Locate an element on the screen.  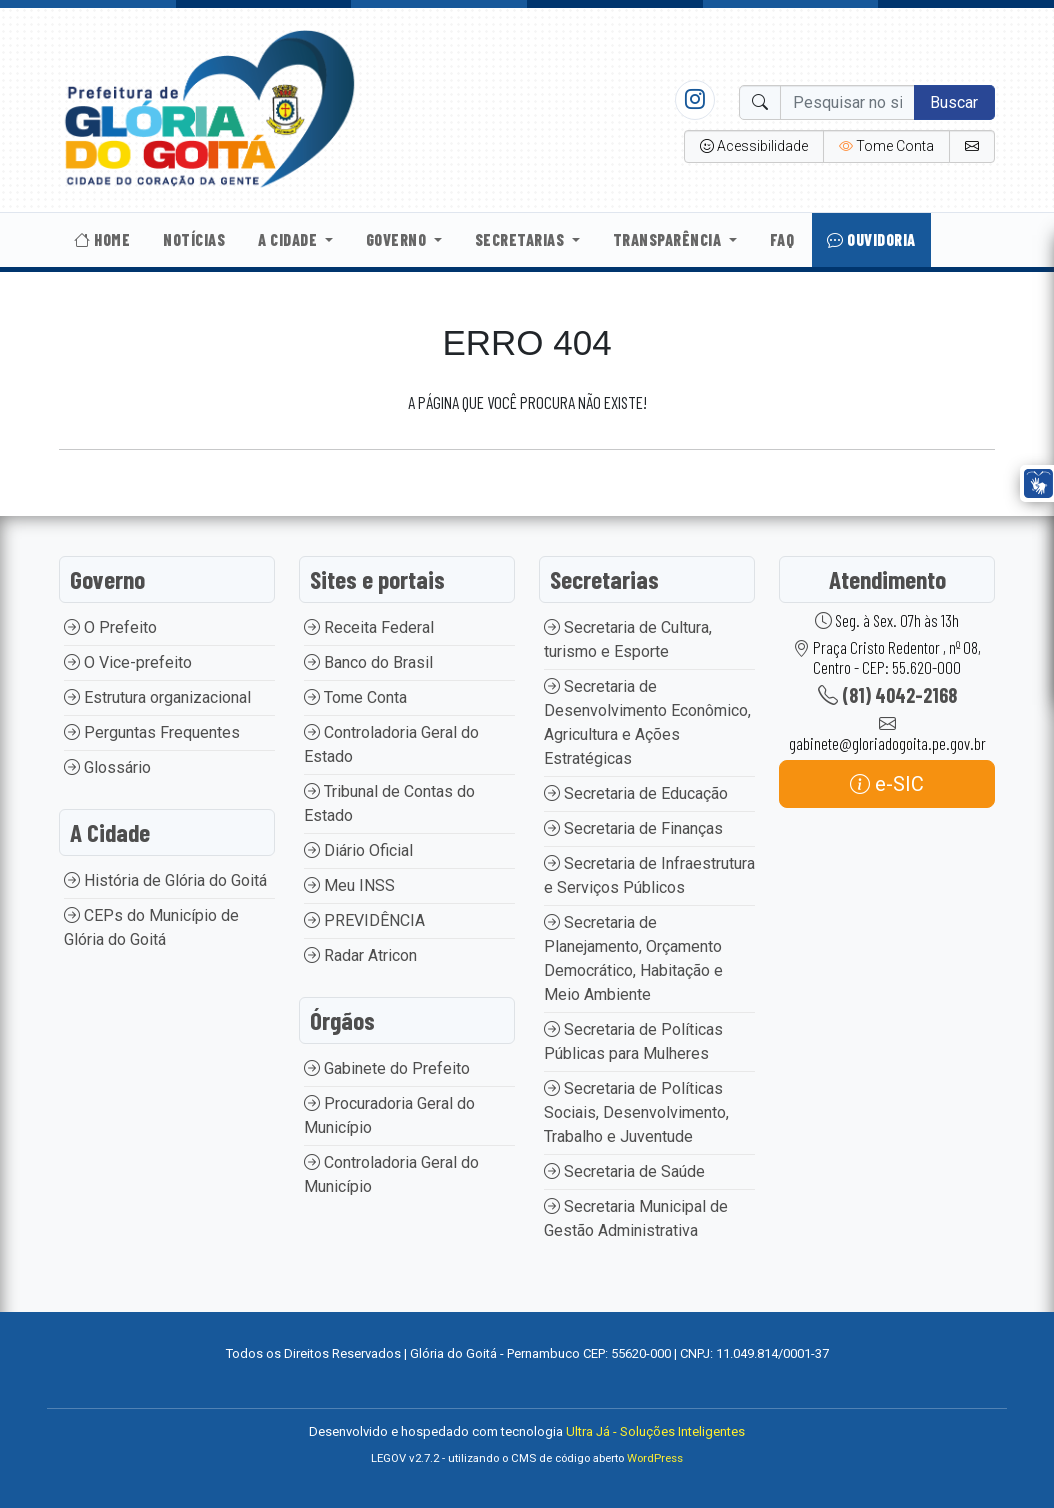
Governo [button] is located at coordinates (398, 239).